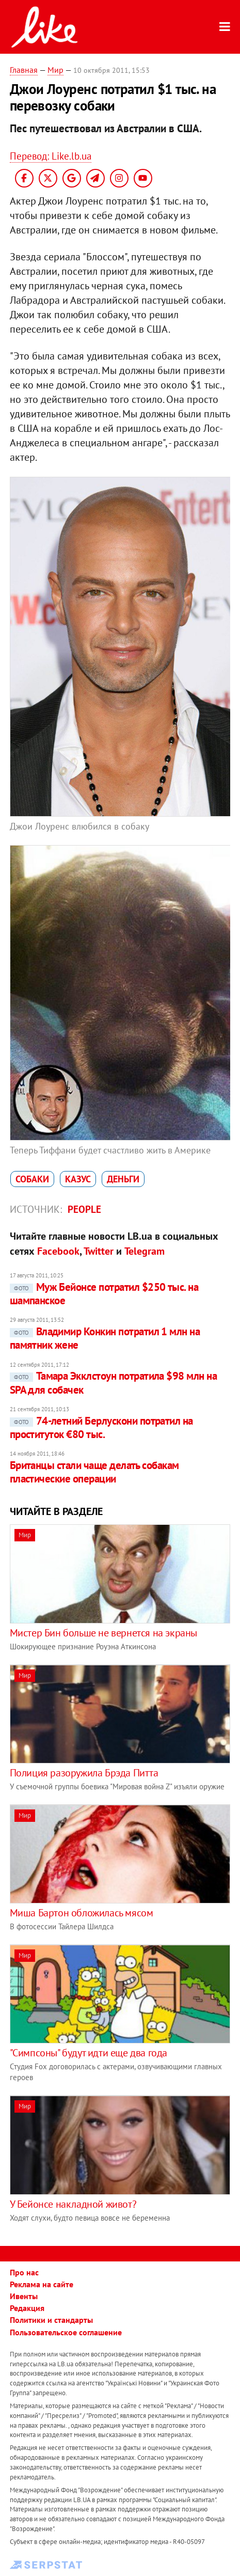 This screenshot has height=2576, width=240. What do you see at coordinates (94, 1472) in the screenshot?
I see `Британцы стали чаще делать собакам пластические операции` at bounding box center [94, 1472].